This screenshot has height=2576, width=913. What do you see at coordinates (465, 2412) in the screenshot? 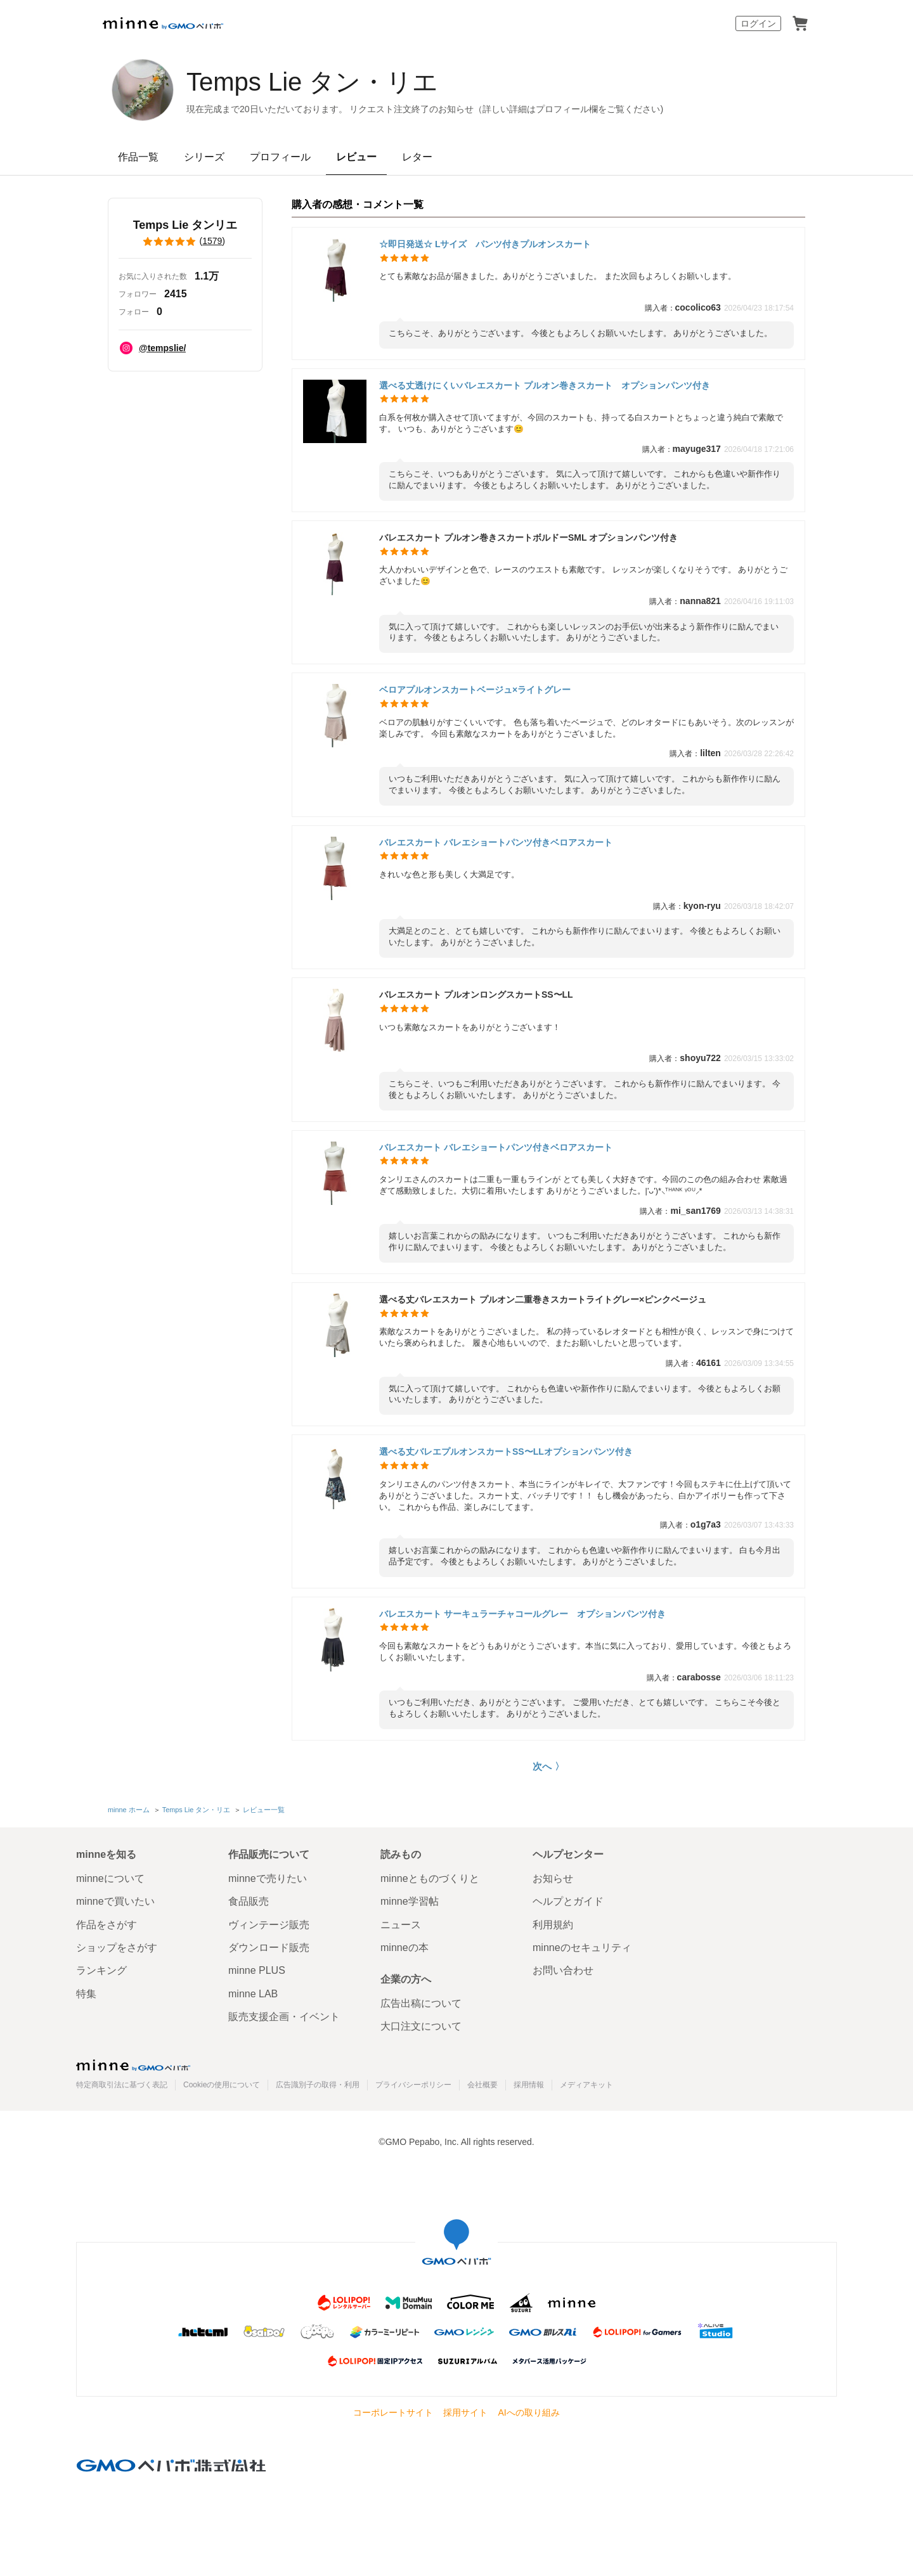
I see `採用サイト` at bounding box center [465, 2412].